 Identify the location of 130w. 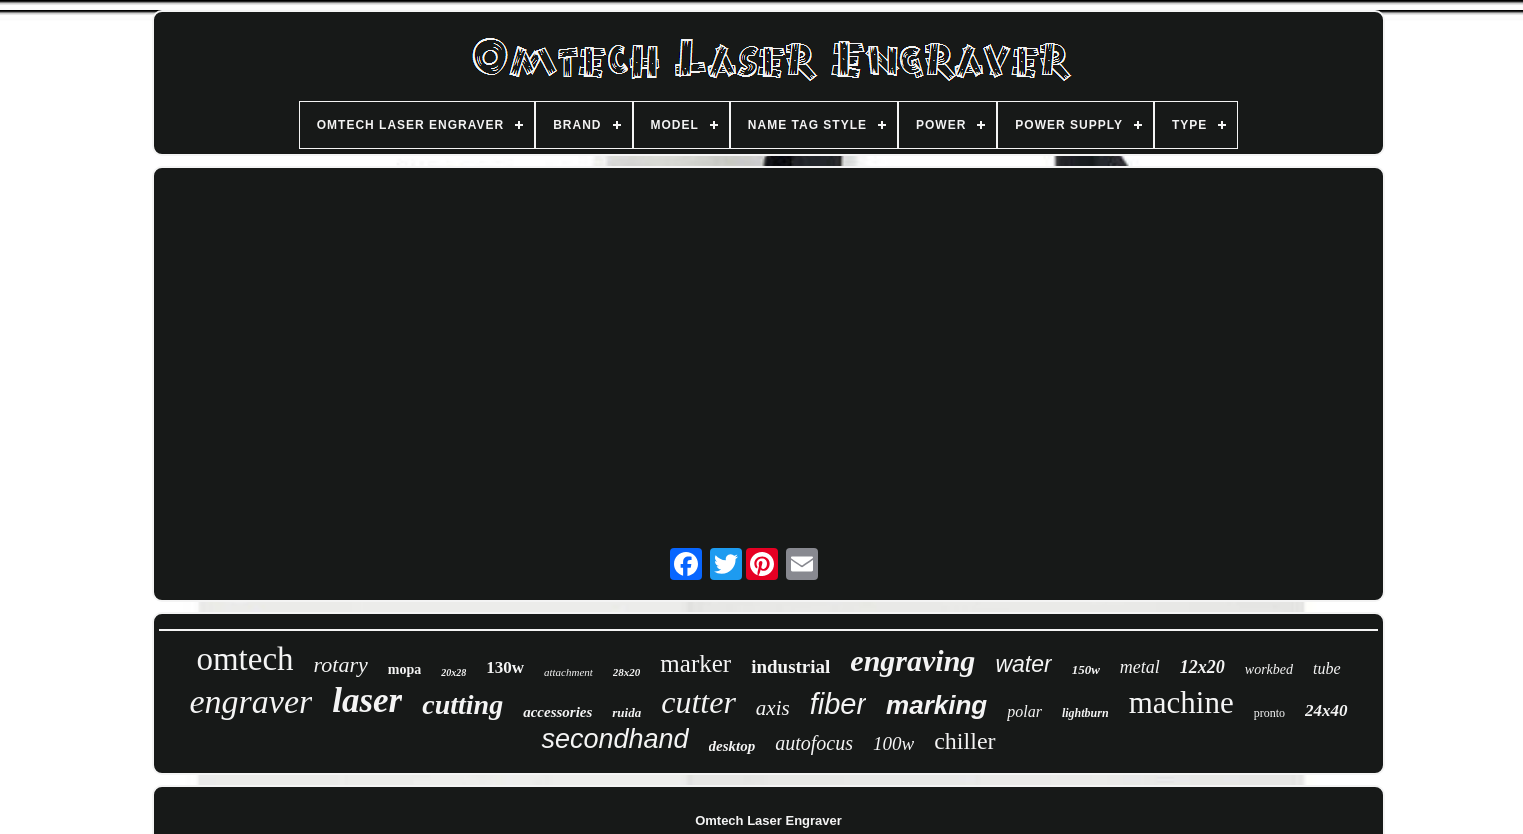
(505, 667).